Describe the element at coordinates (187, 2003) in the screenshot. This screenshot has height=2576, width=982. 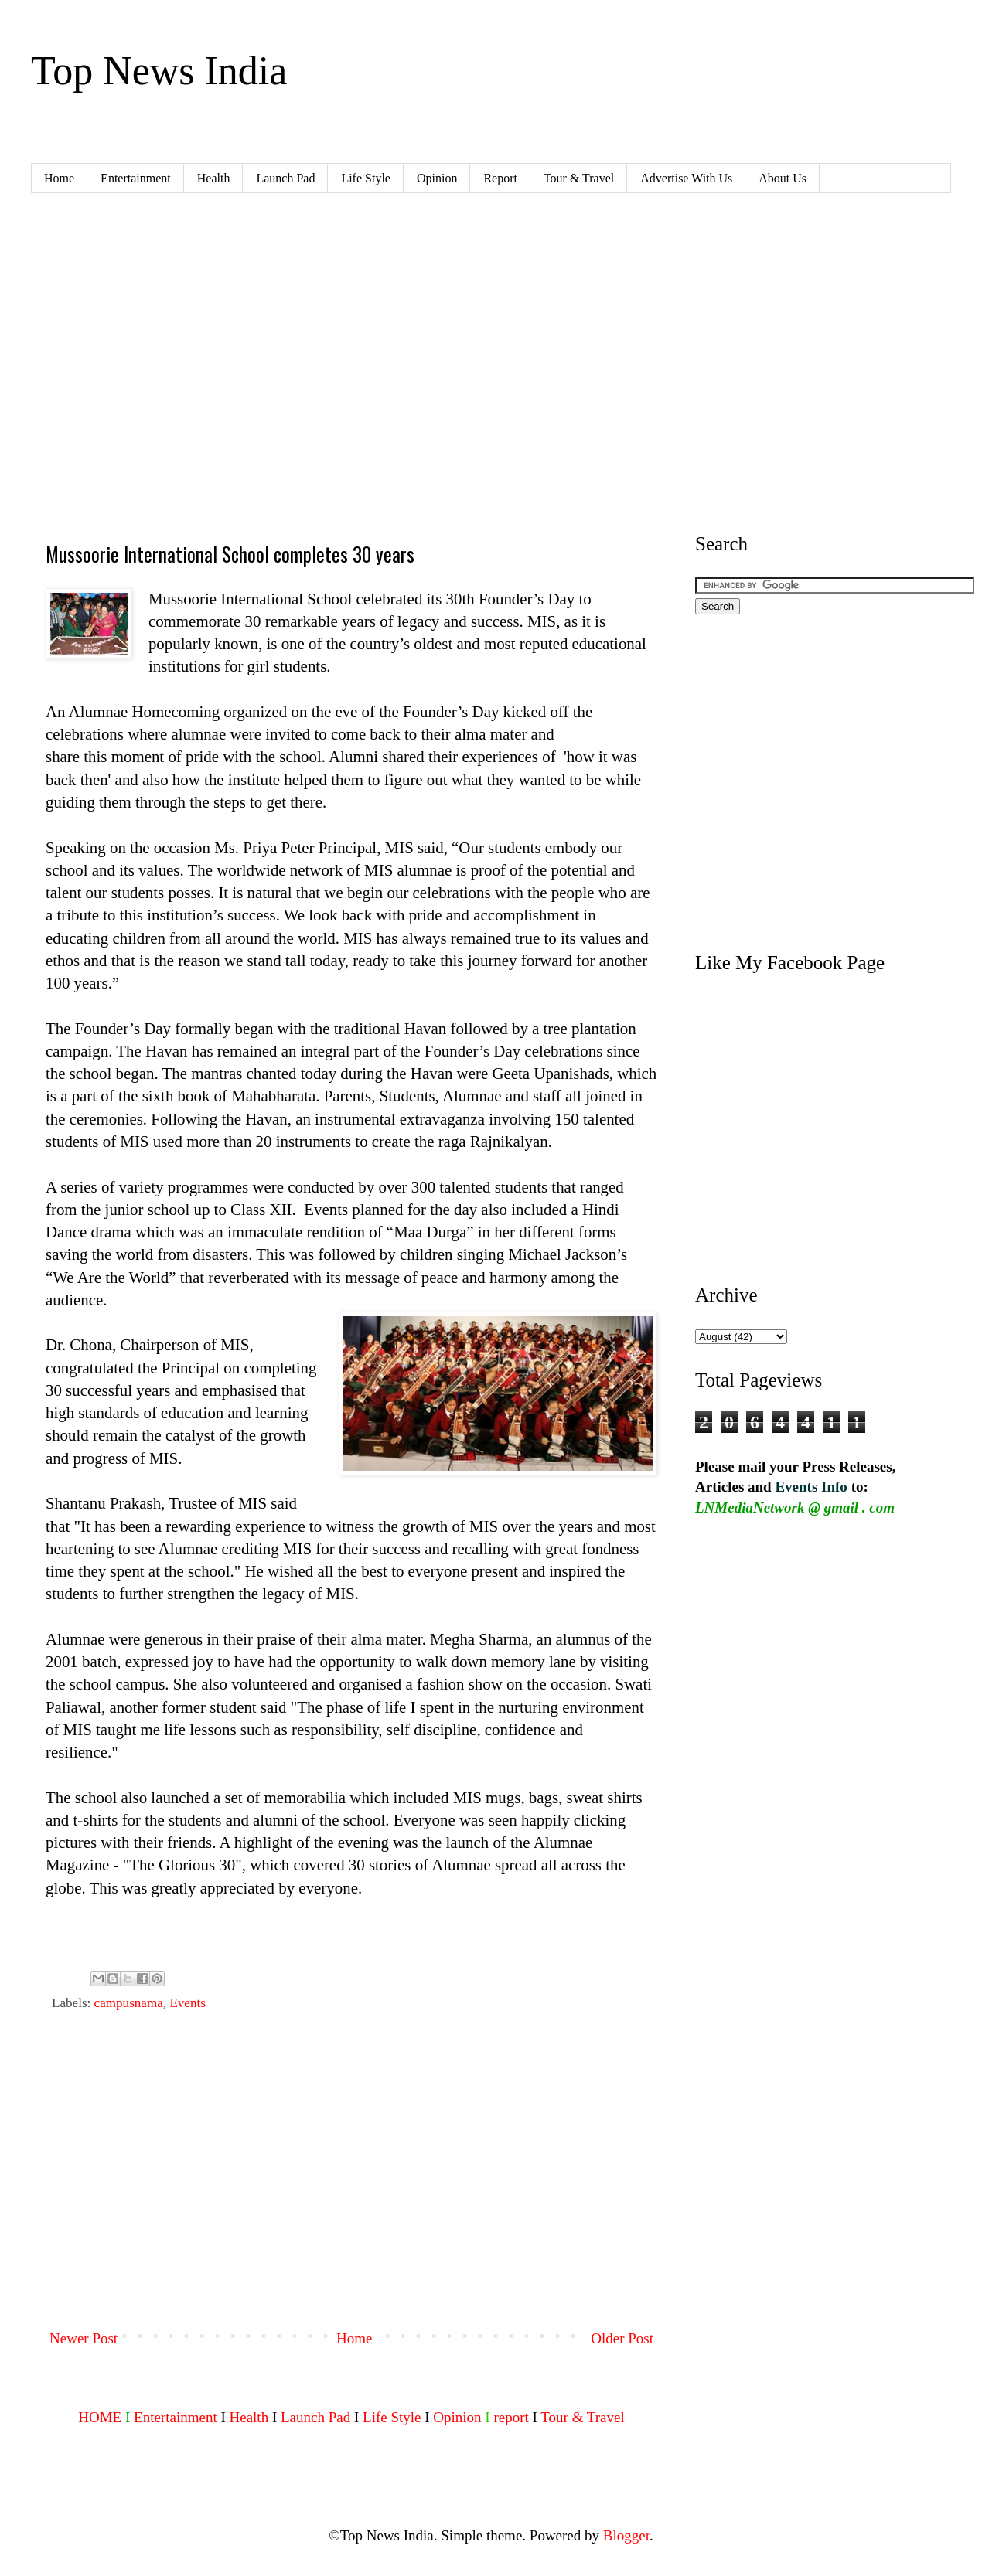
I see `Events` at that location.